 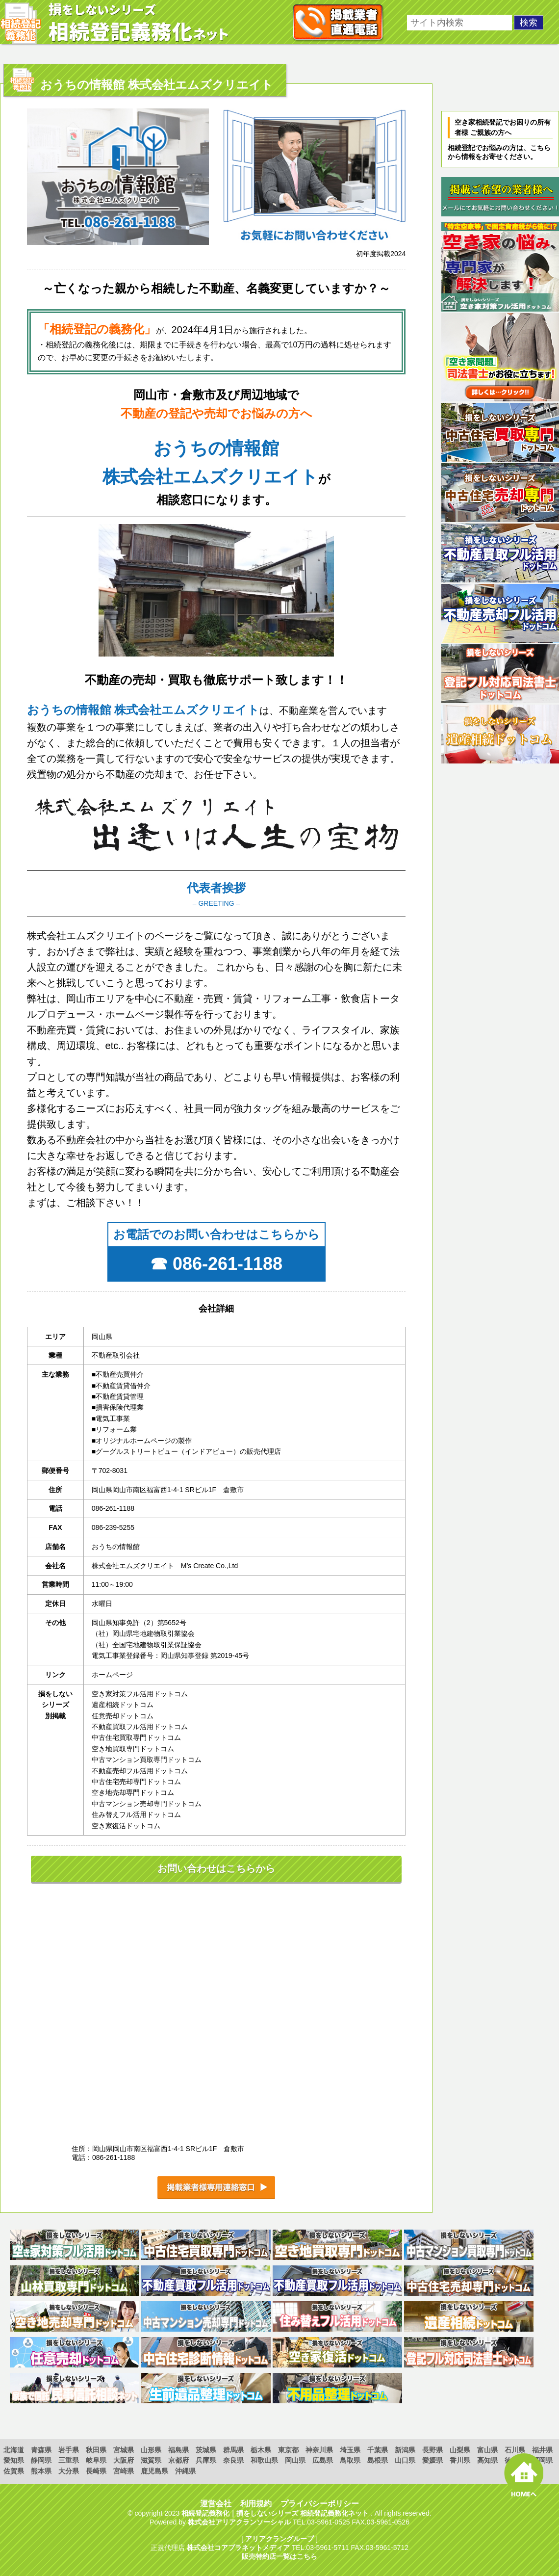 I want to click on 宮崎県, so click(x=123, y=2471).